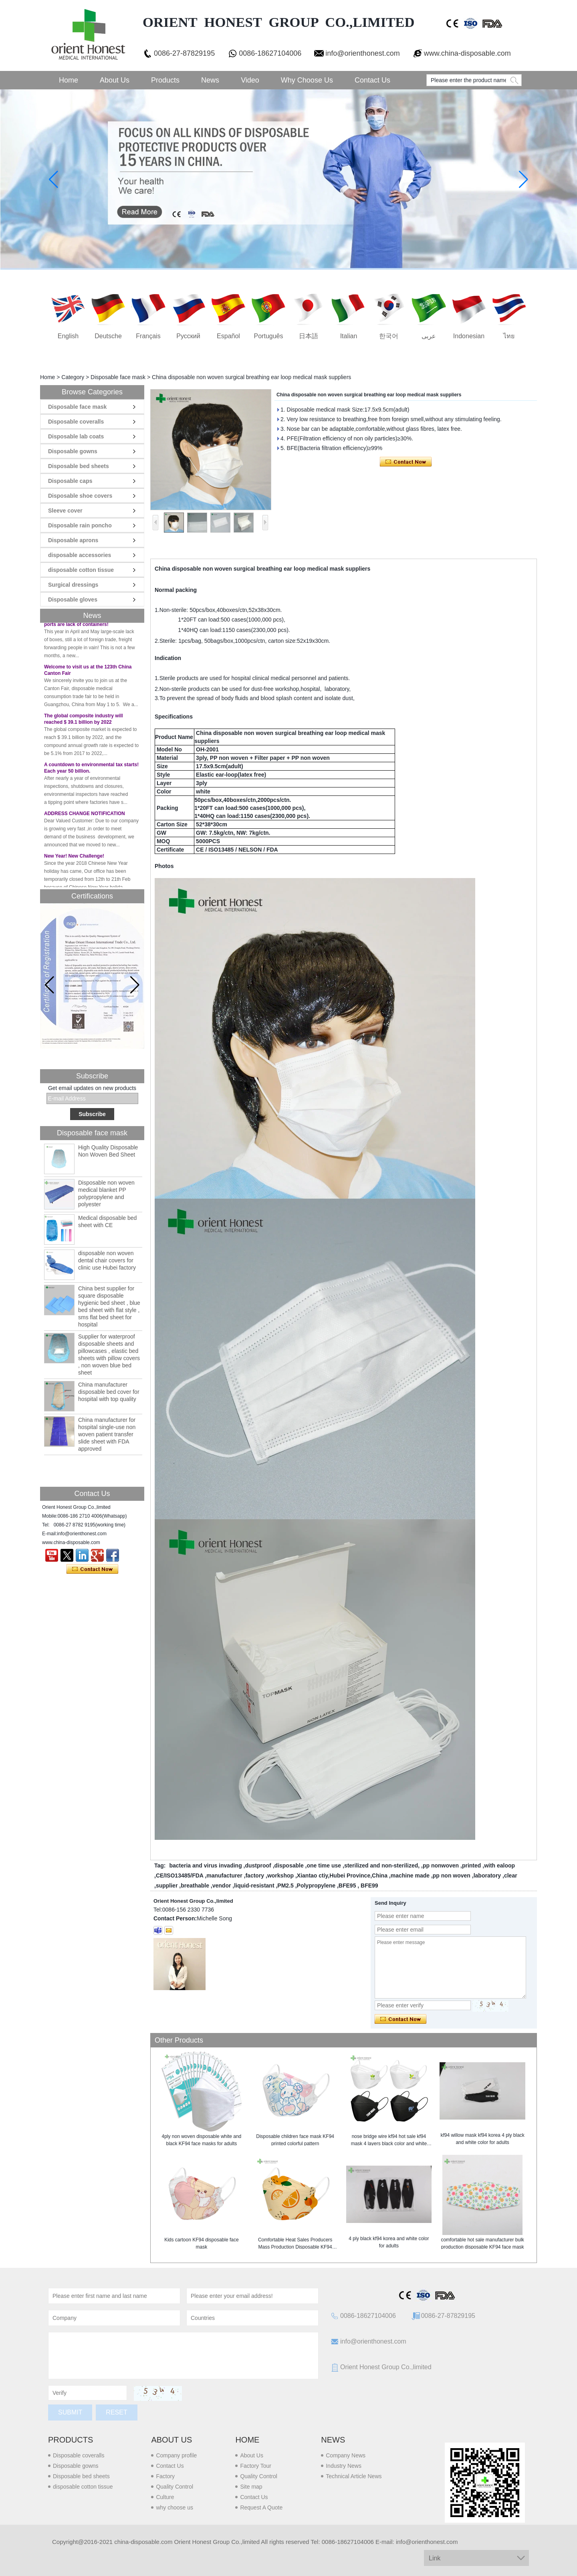  What do you see at coordinates (171, 2439) in the screenshot?
I see `About us` at bounding box center [171, 2439].